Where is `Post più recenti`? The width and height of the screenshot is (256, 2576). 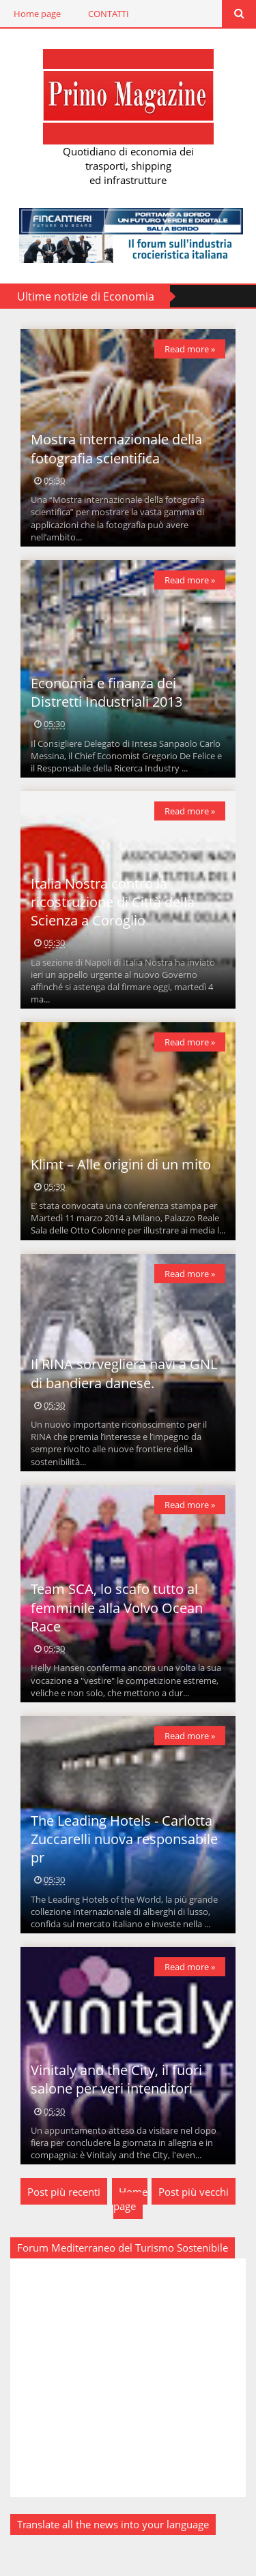
Post più recenti is located at coordinates (63, 2191).